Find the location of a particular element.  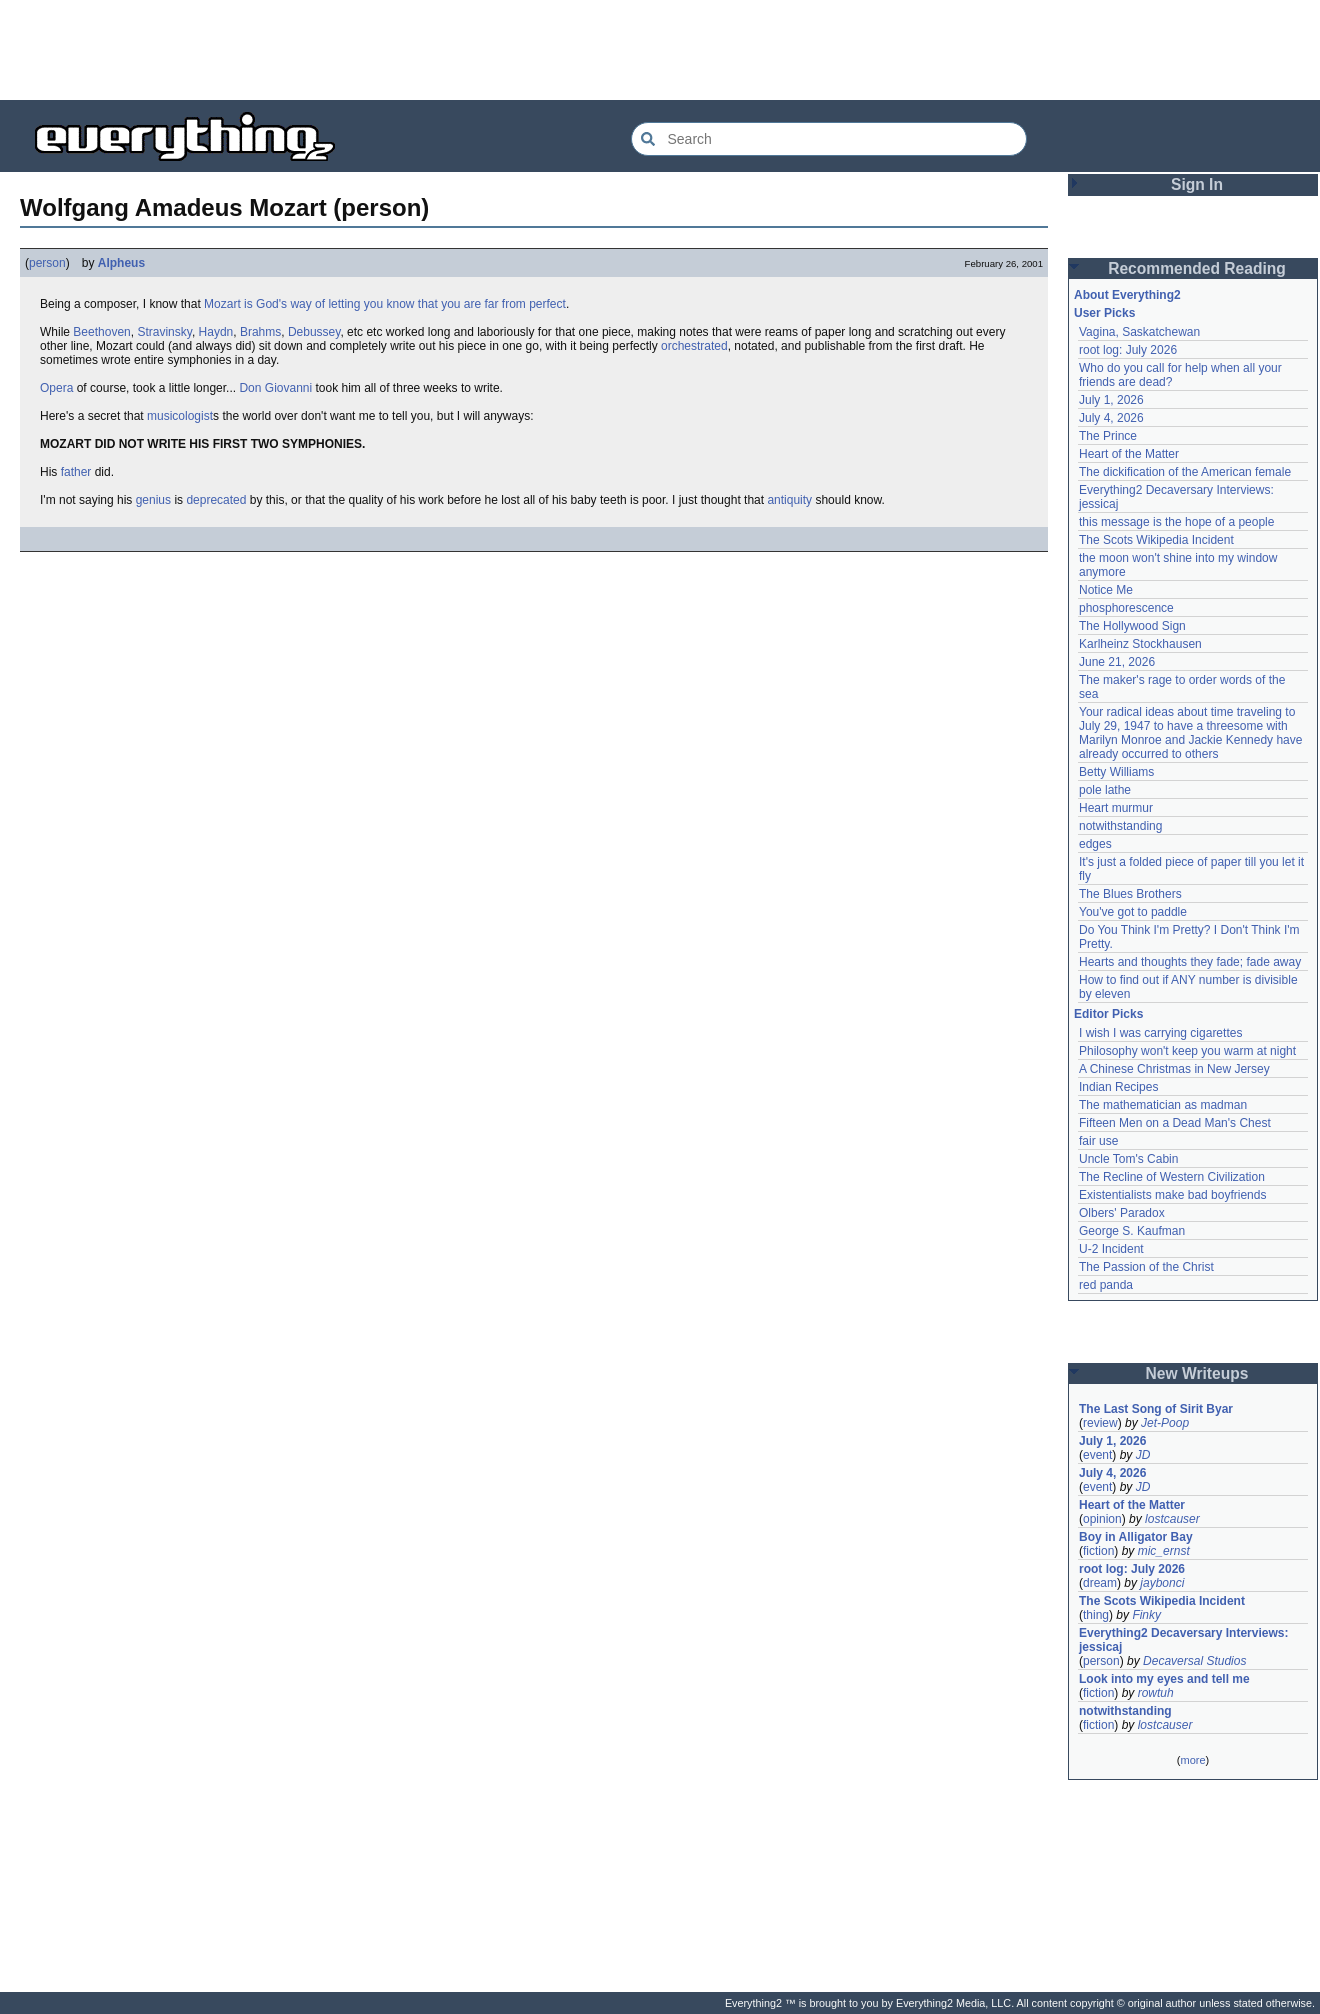

User Picks is located at coordinates (1104, 313).